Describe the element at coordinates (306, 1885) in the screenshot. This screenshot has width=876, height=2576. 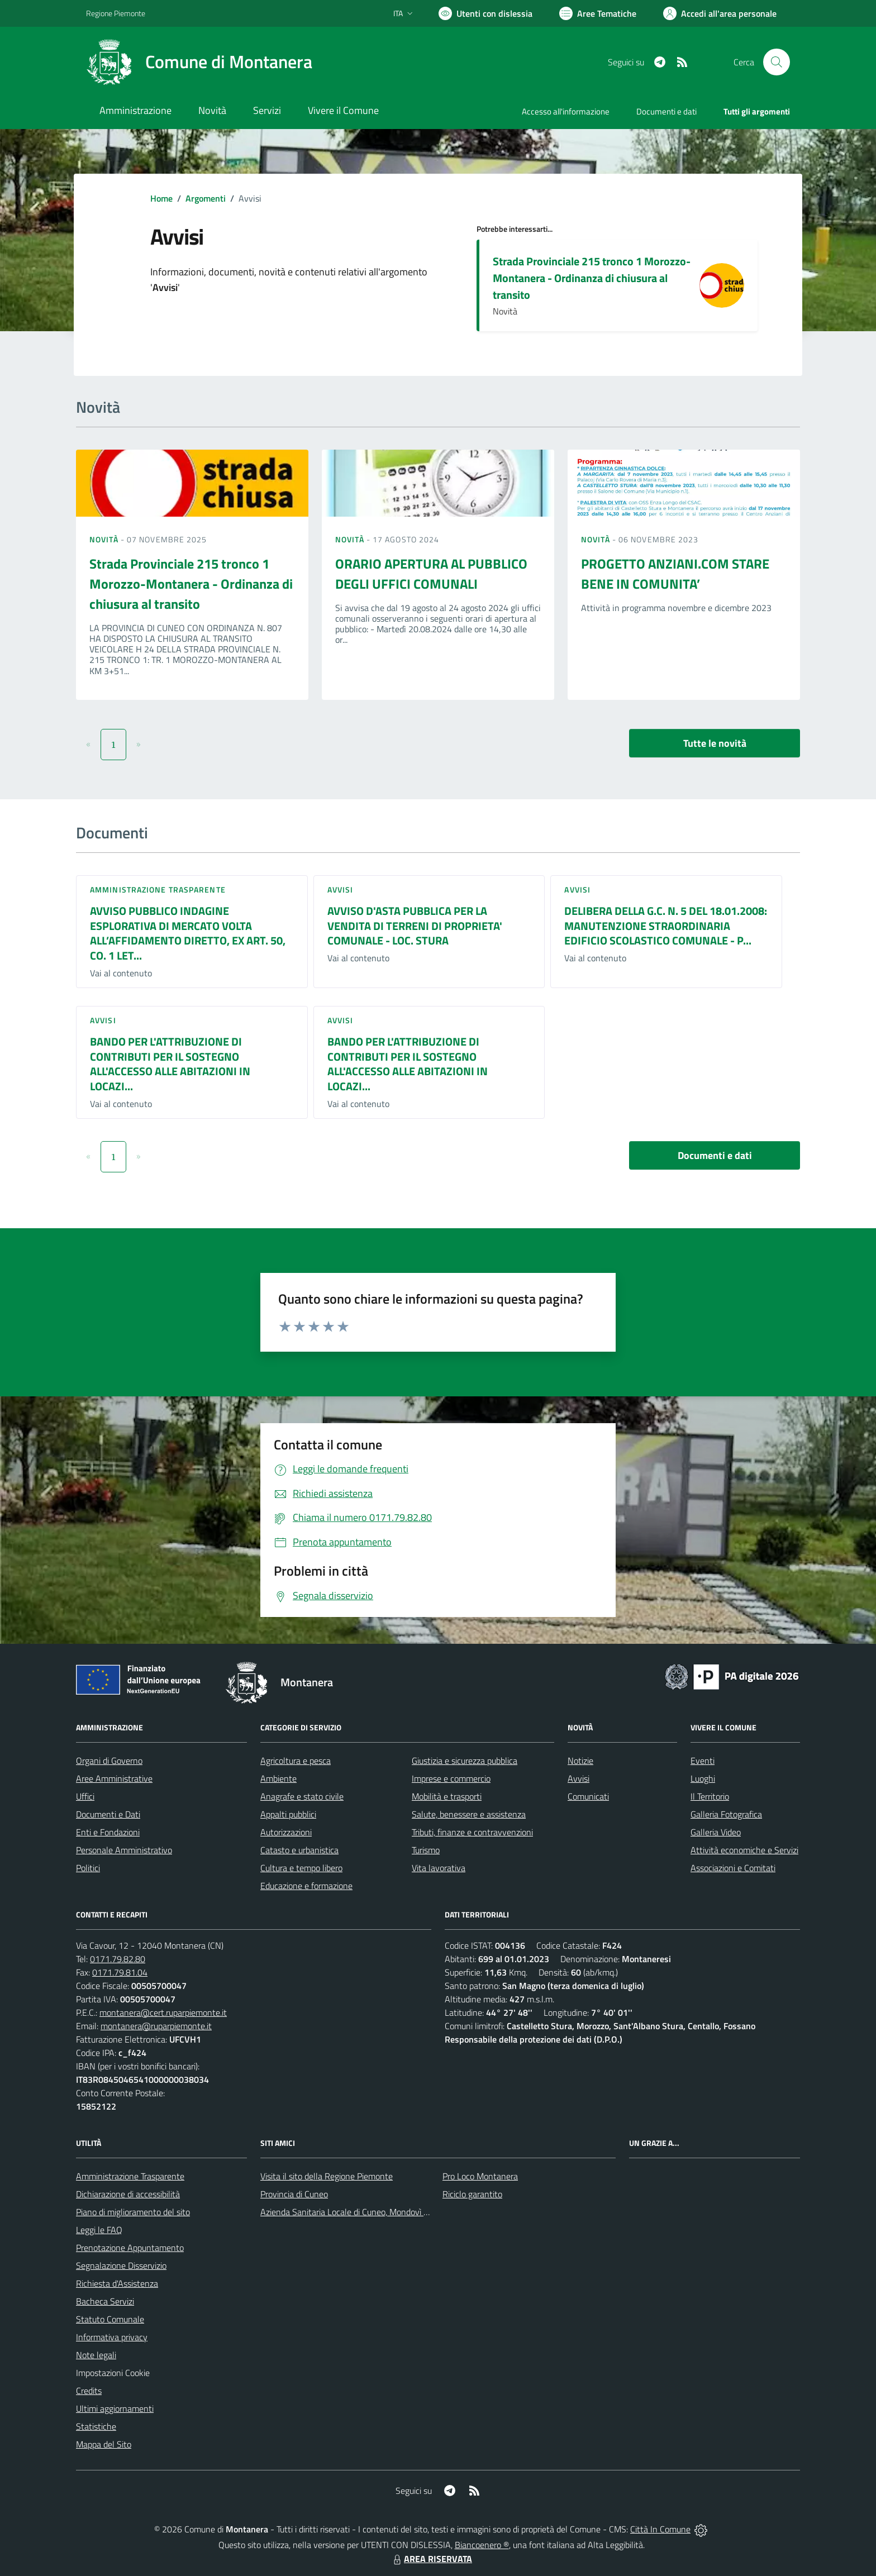
I see `Educazione e formazione` at that location.